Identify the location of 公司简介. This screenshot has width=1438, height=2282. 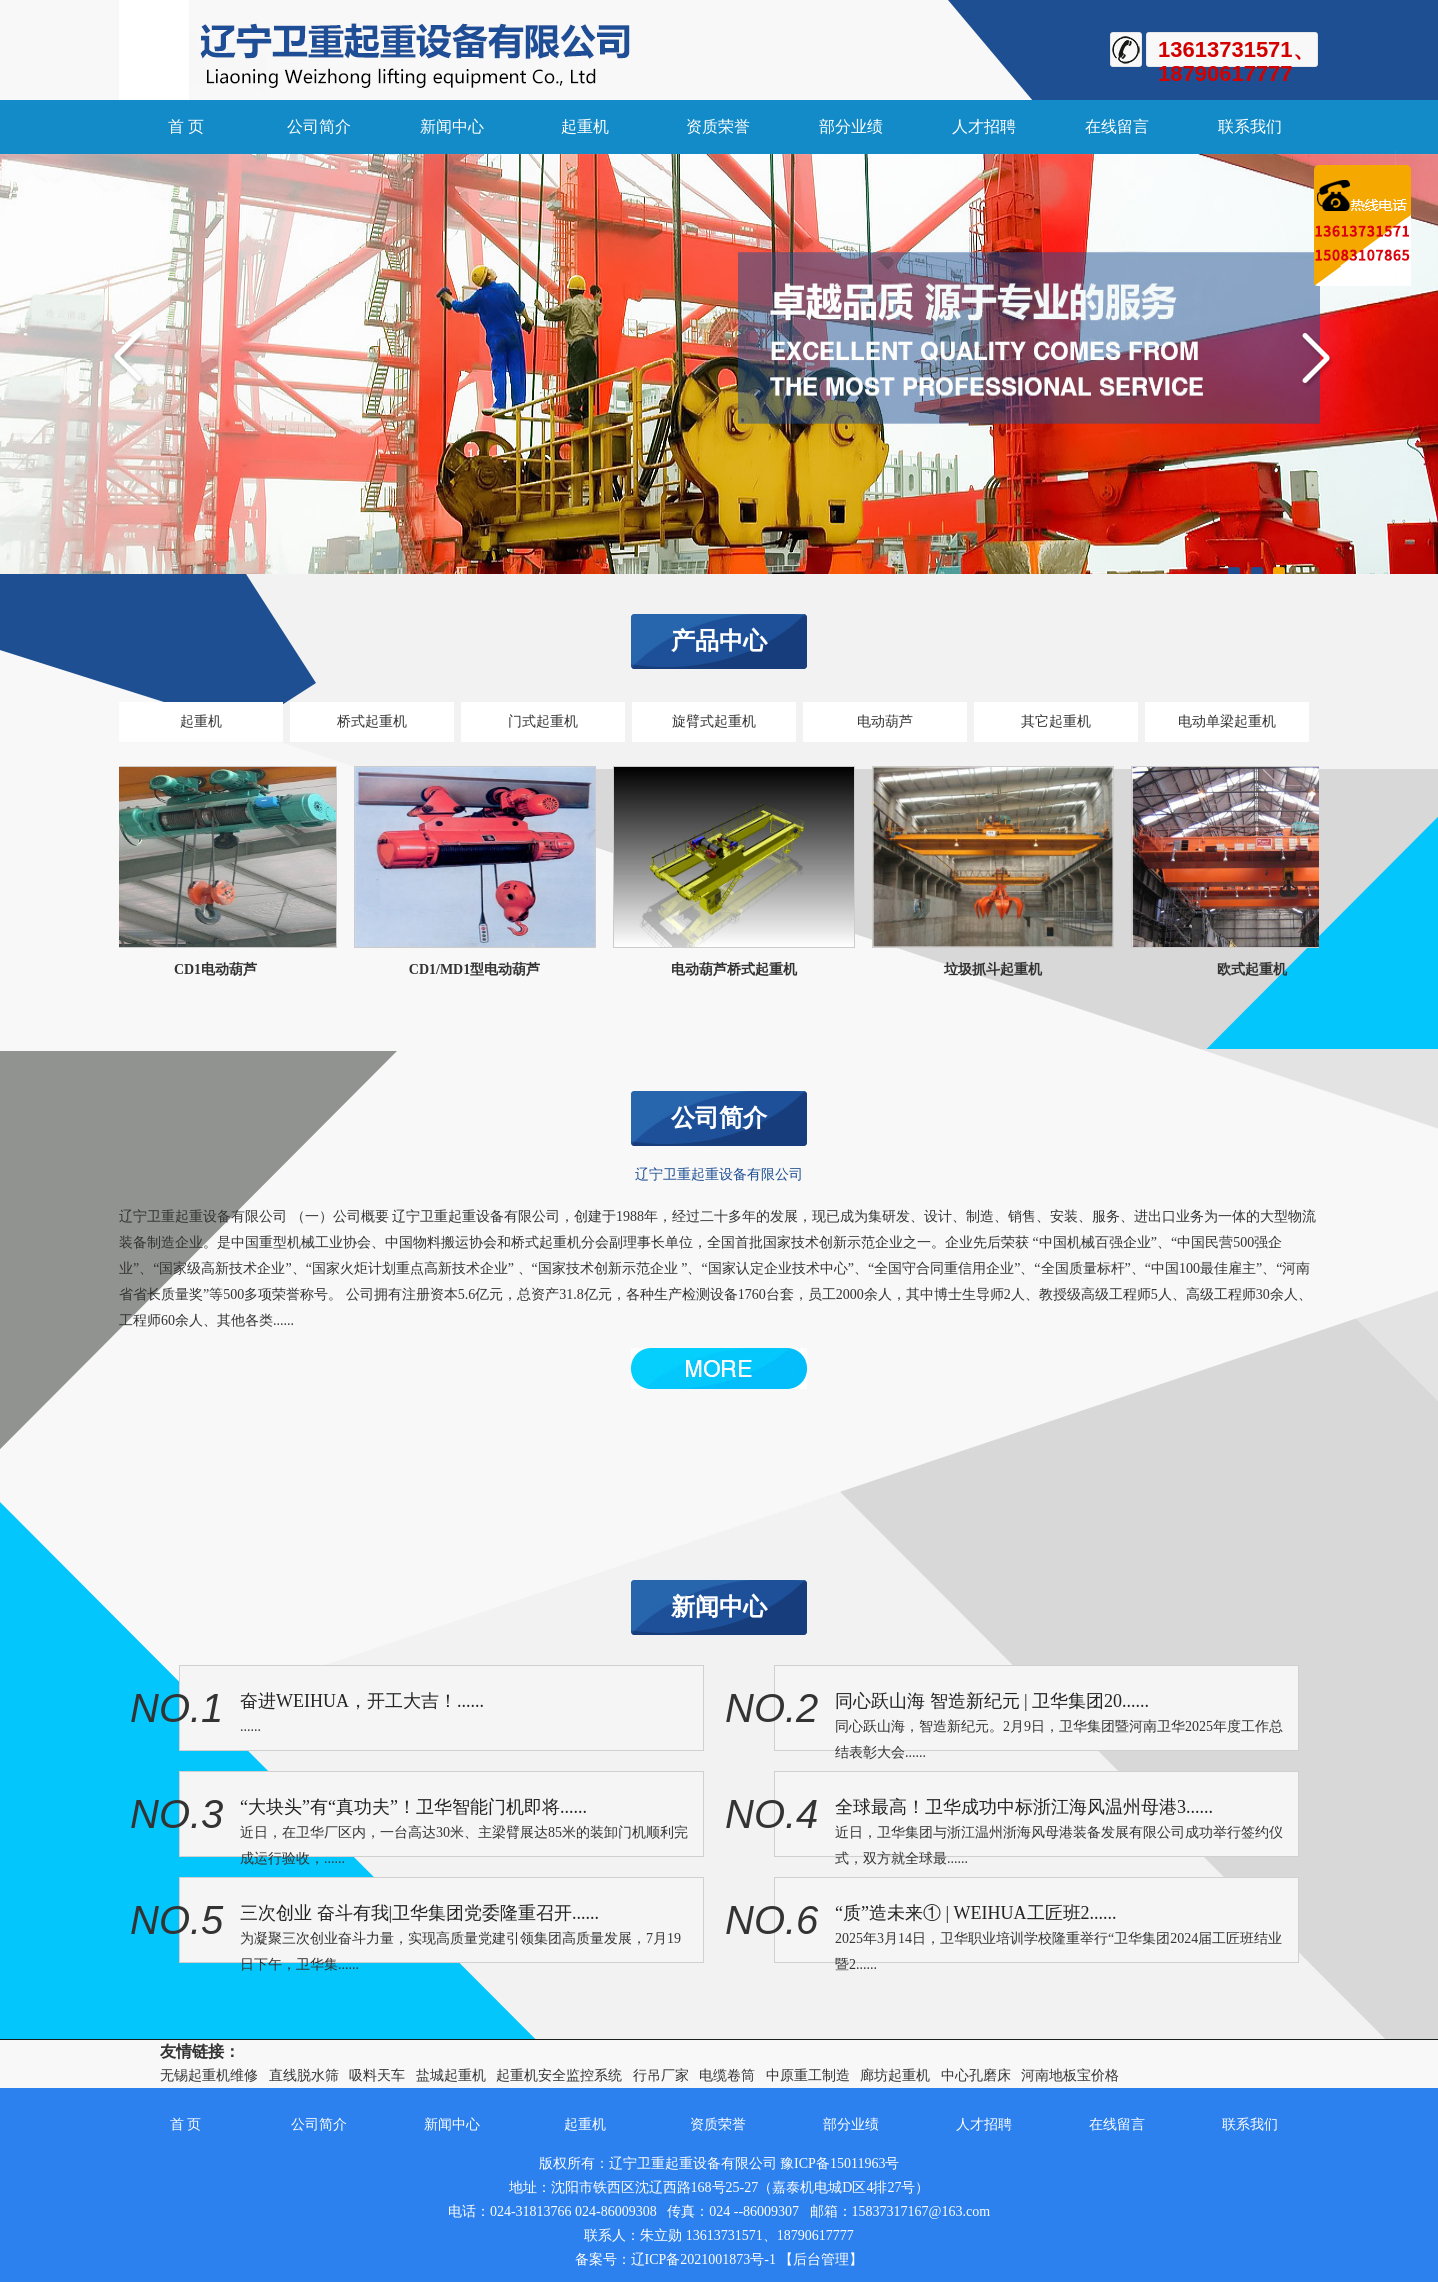
(319, 126).